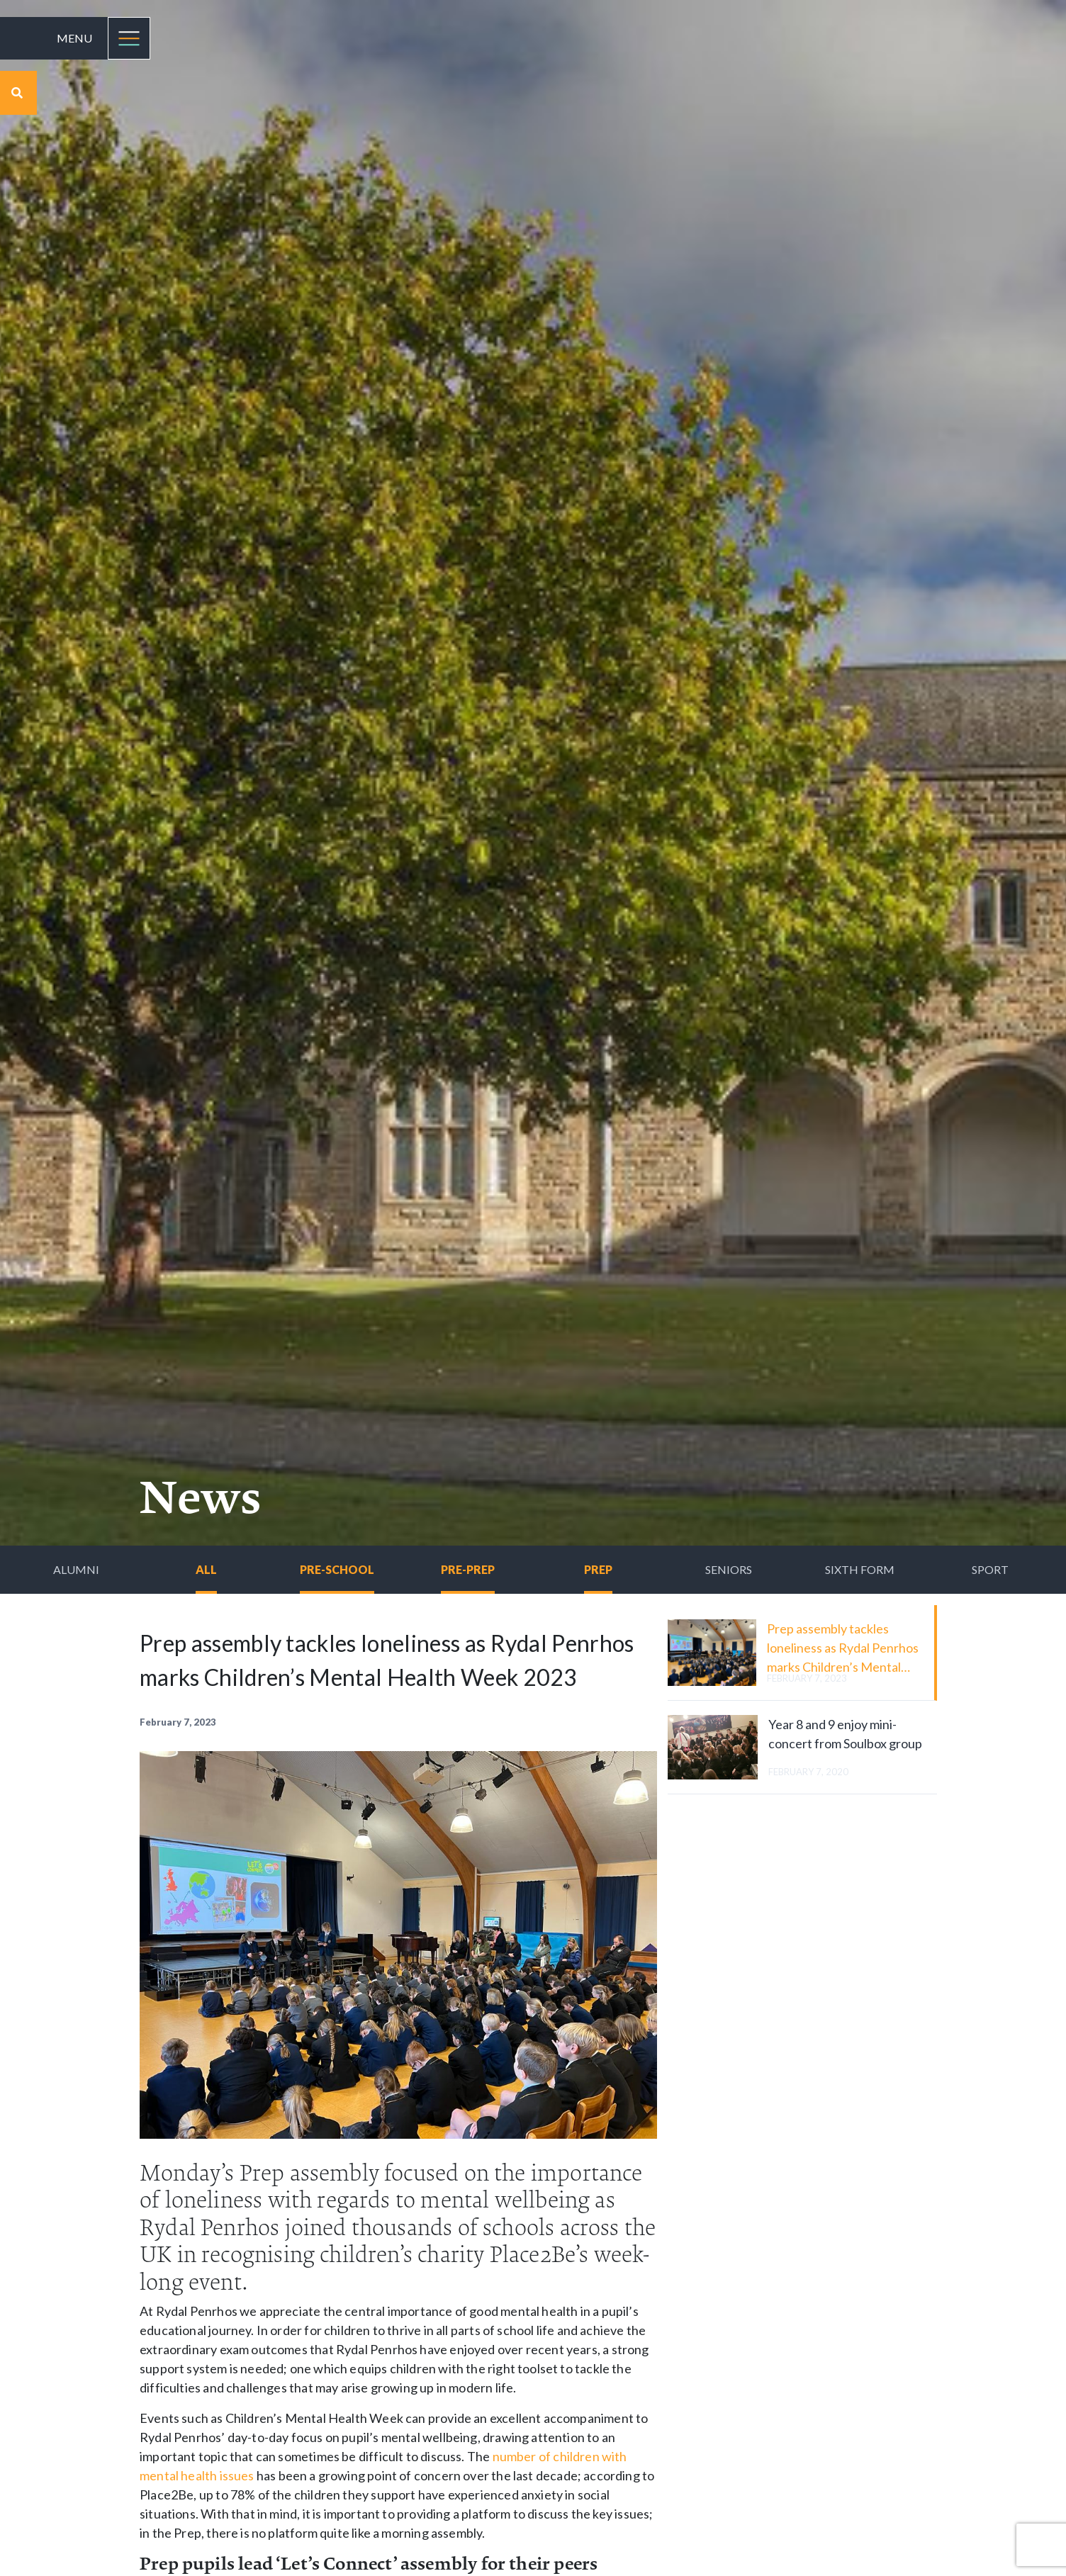 The width and height of the screenshot is (1066, 2576). I want to click on Sport, so click(990, 1569).